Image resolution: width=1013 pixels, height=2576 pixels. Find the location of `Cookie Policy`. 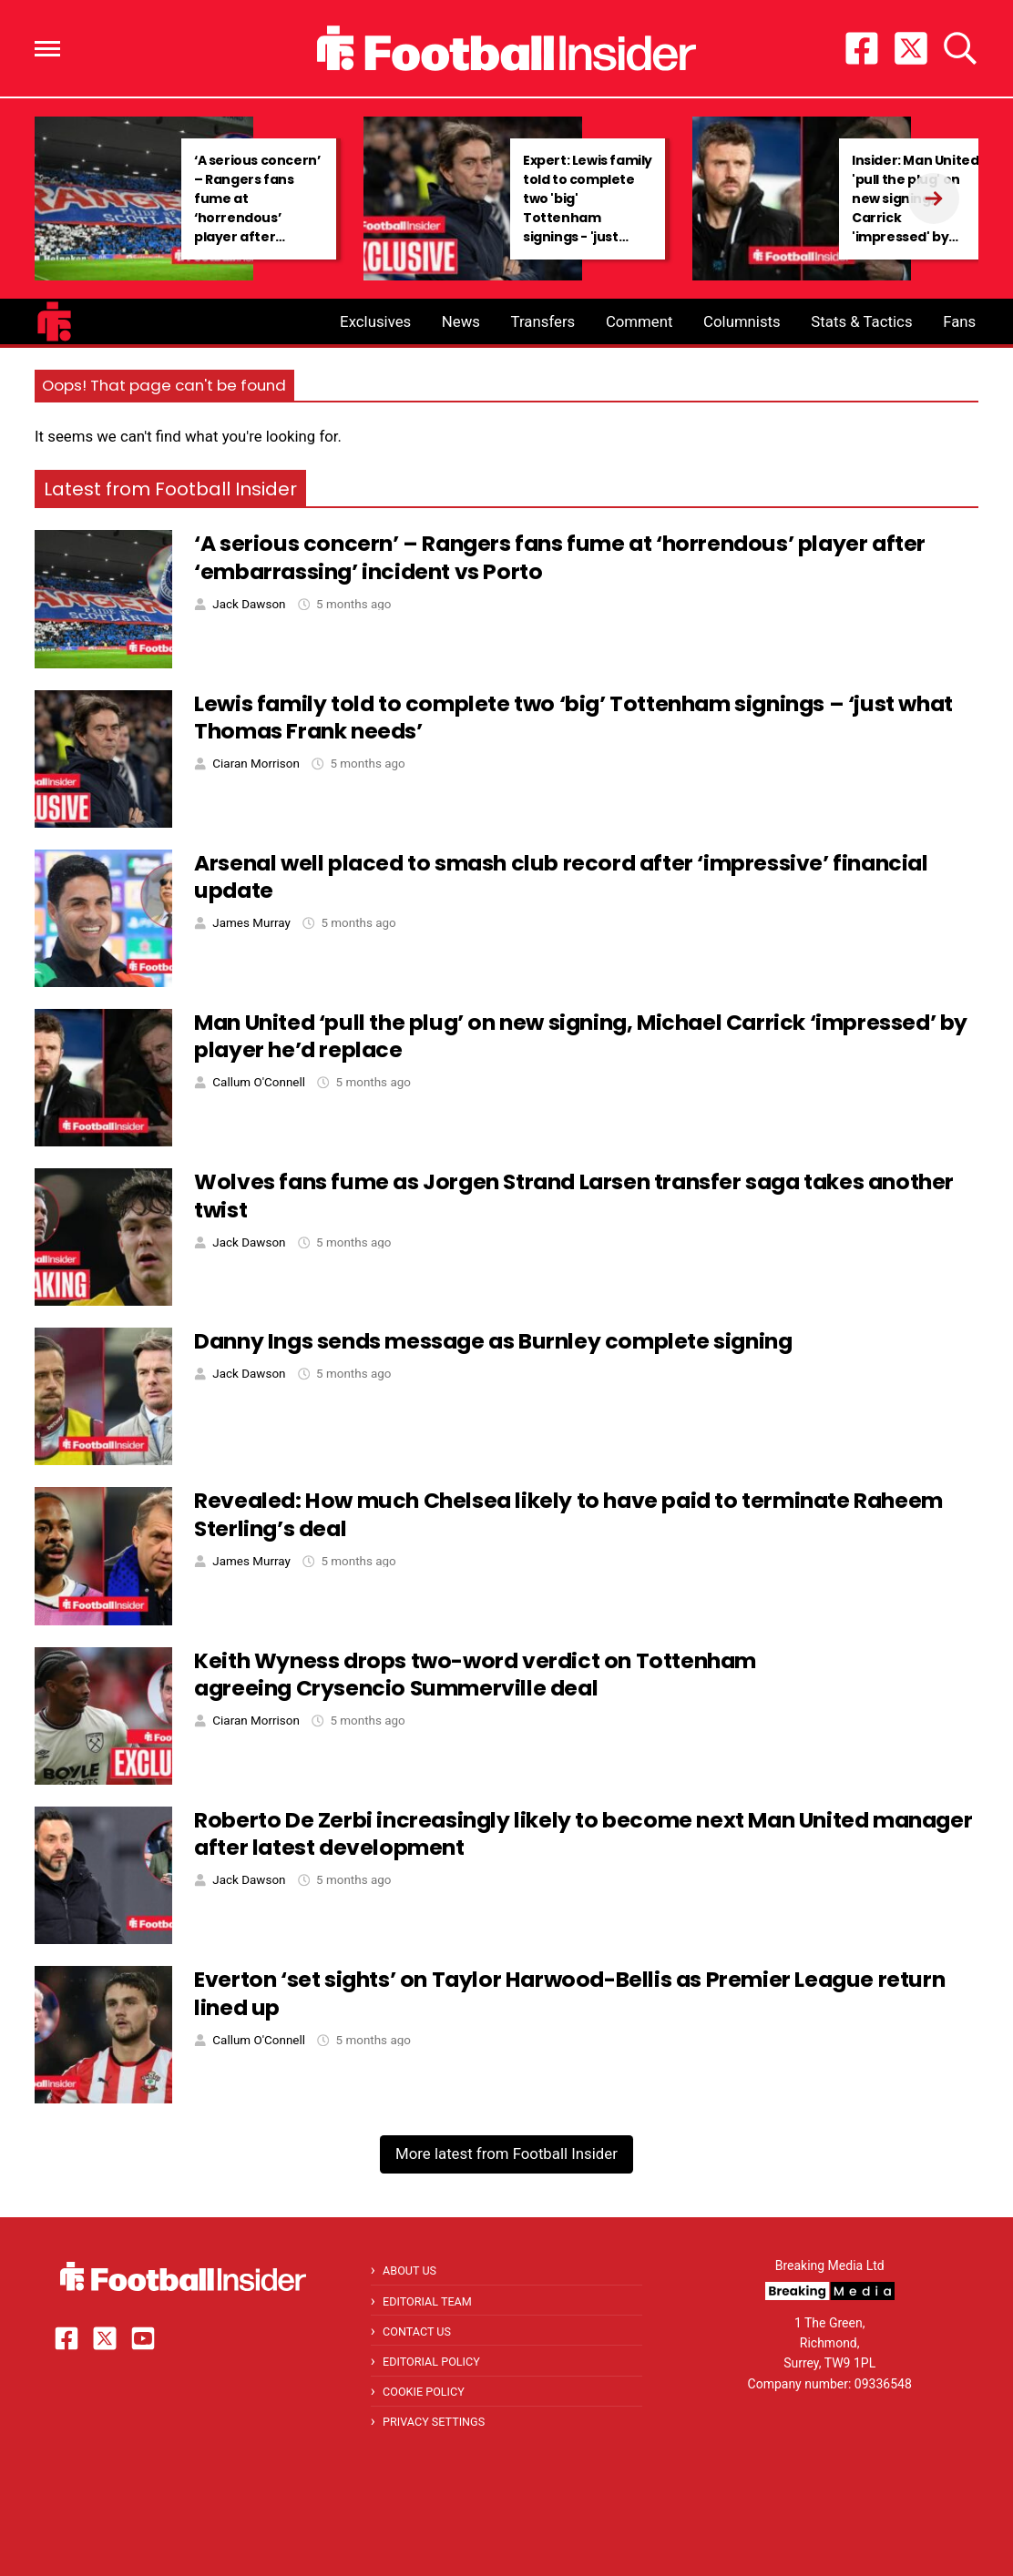

Cookie Policy is located at coordinates (424, 2391).